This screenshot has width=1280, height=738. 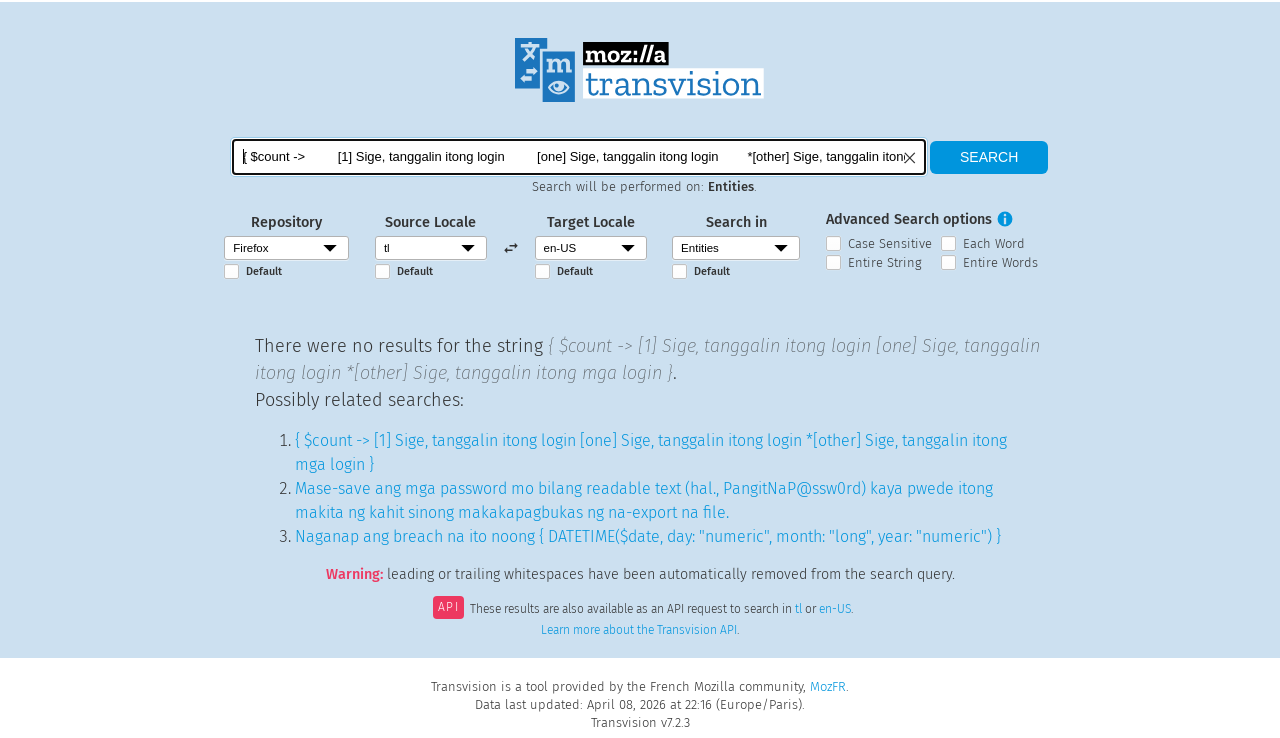 I want to click on Case Sensitive, so click(x=890, y=243).